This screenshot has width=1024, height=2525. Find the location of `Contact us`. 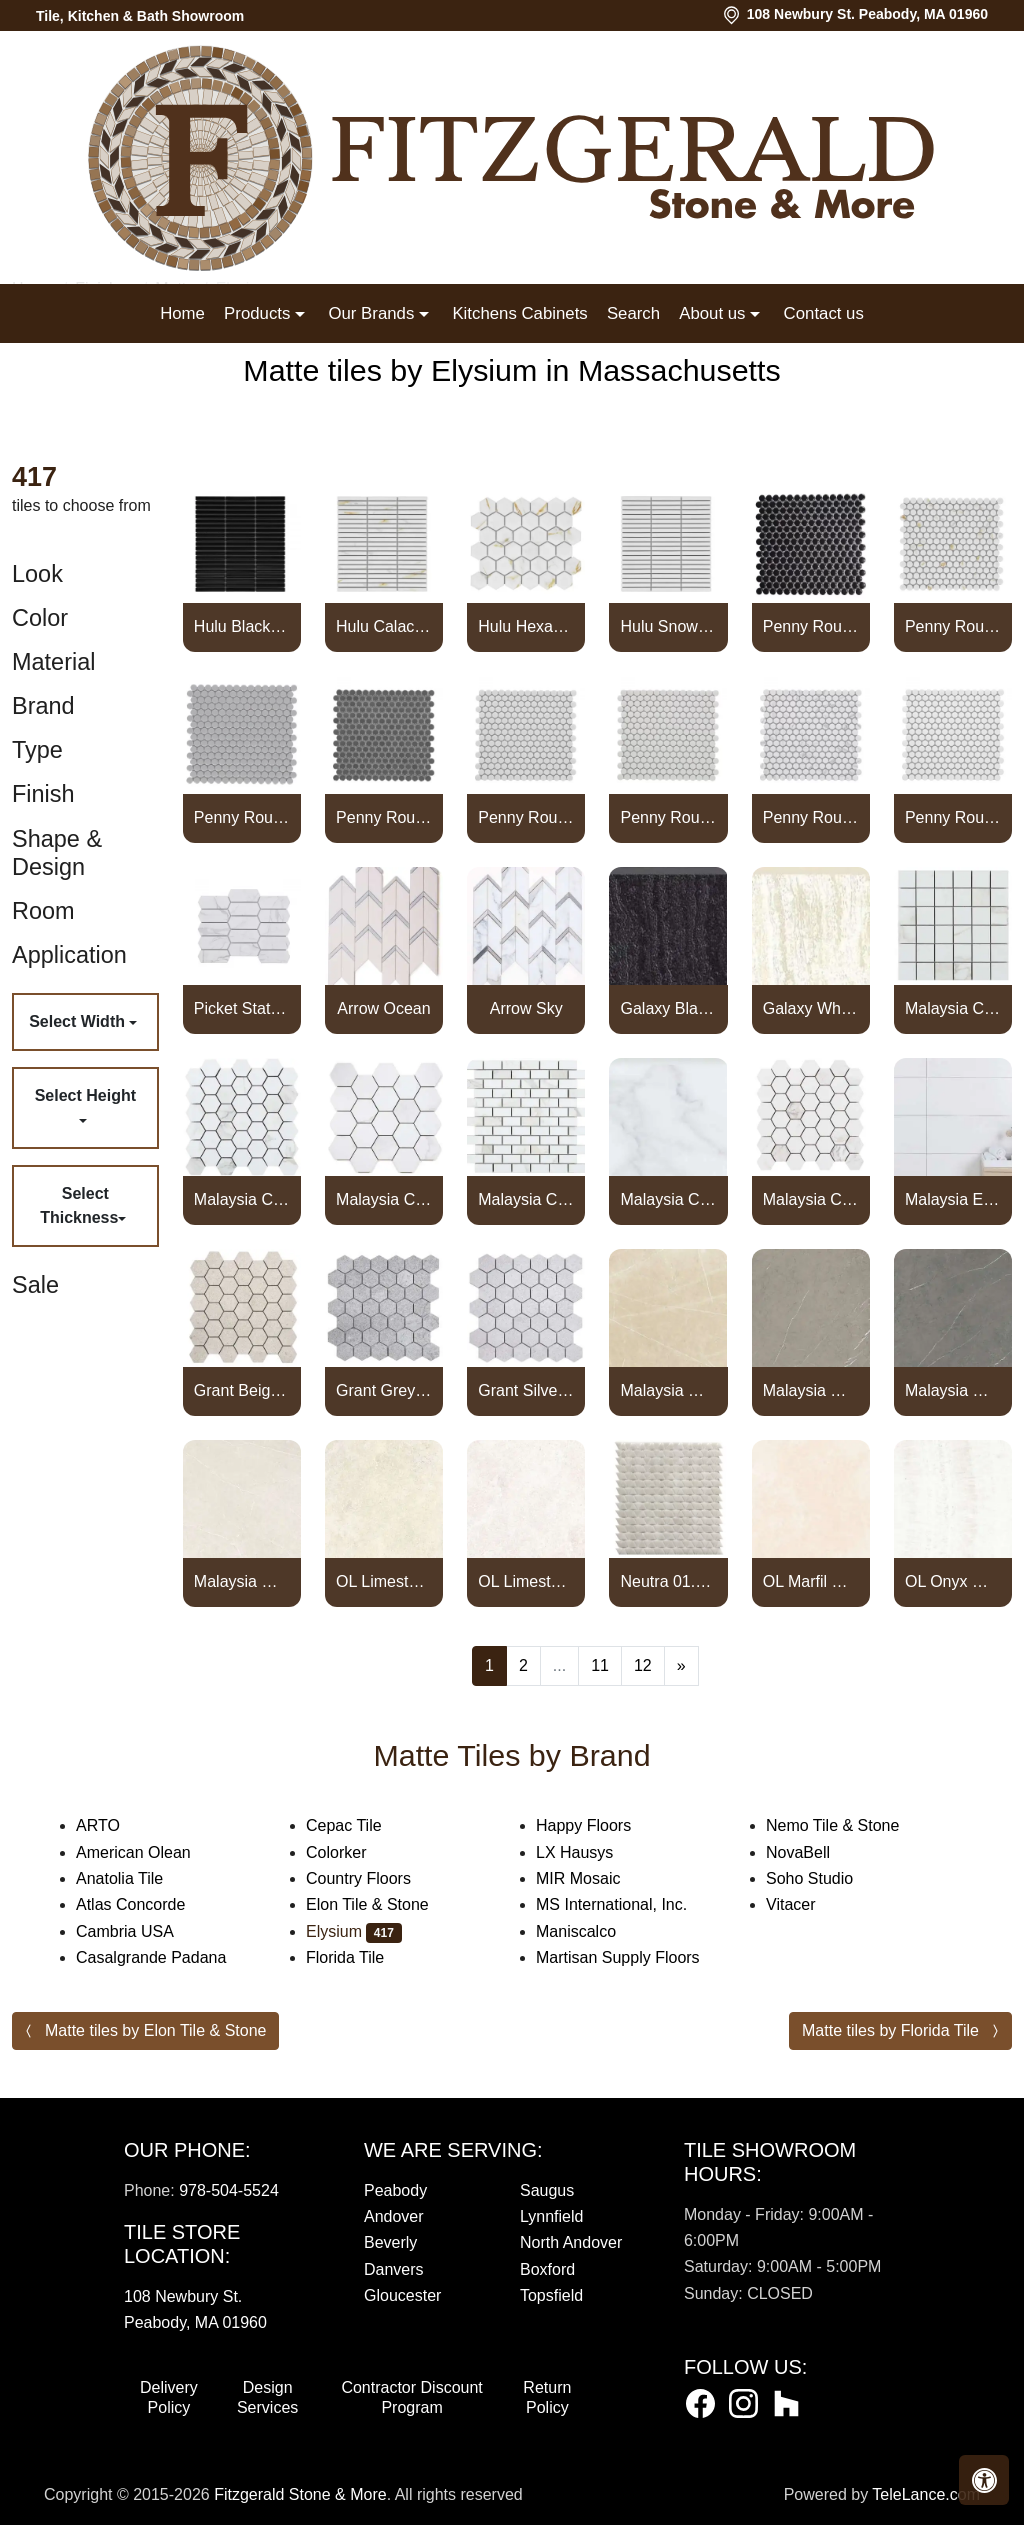

Contact us is located at coordinates (824, 313).